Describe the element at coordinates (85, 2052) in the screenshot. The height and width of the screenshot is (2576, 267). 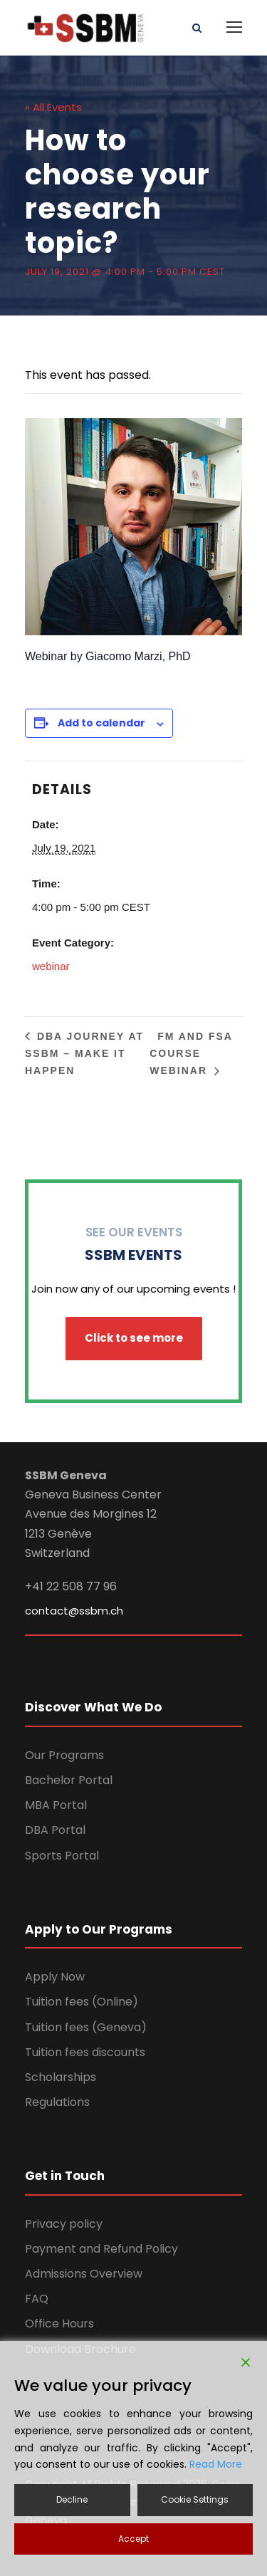
I see `Tuition fees discounts` at that location.